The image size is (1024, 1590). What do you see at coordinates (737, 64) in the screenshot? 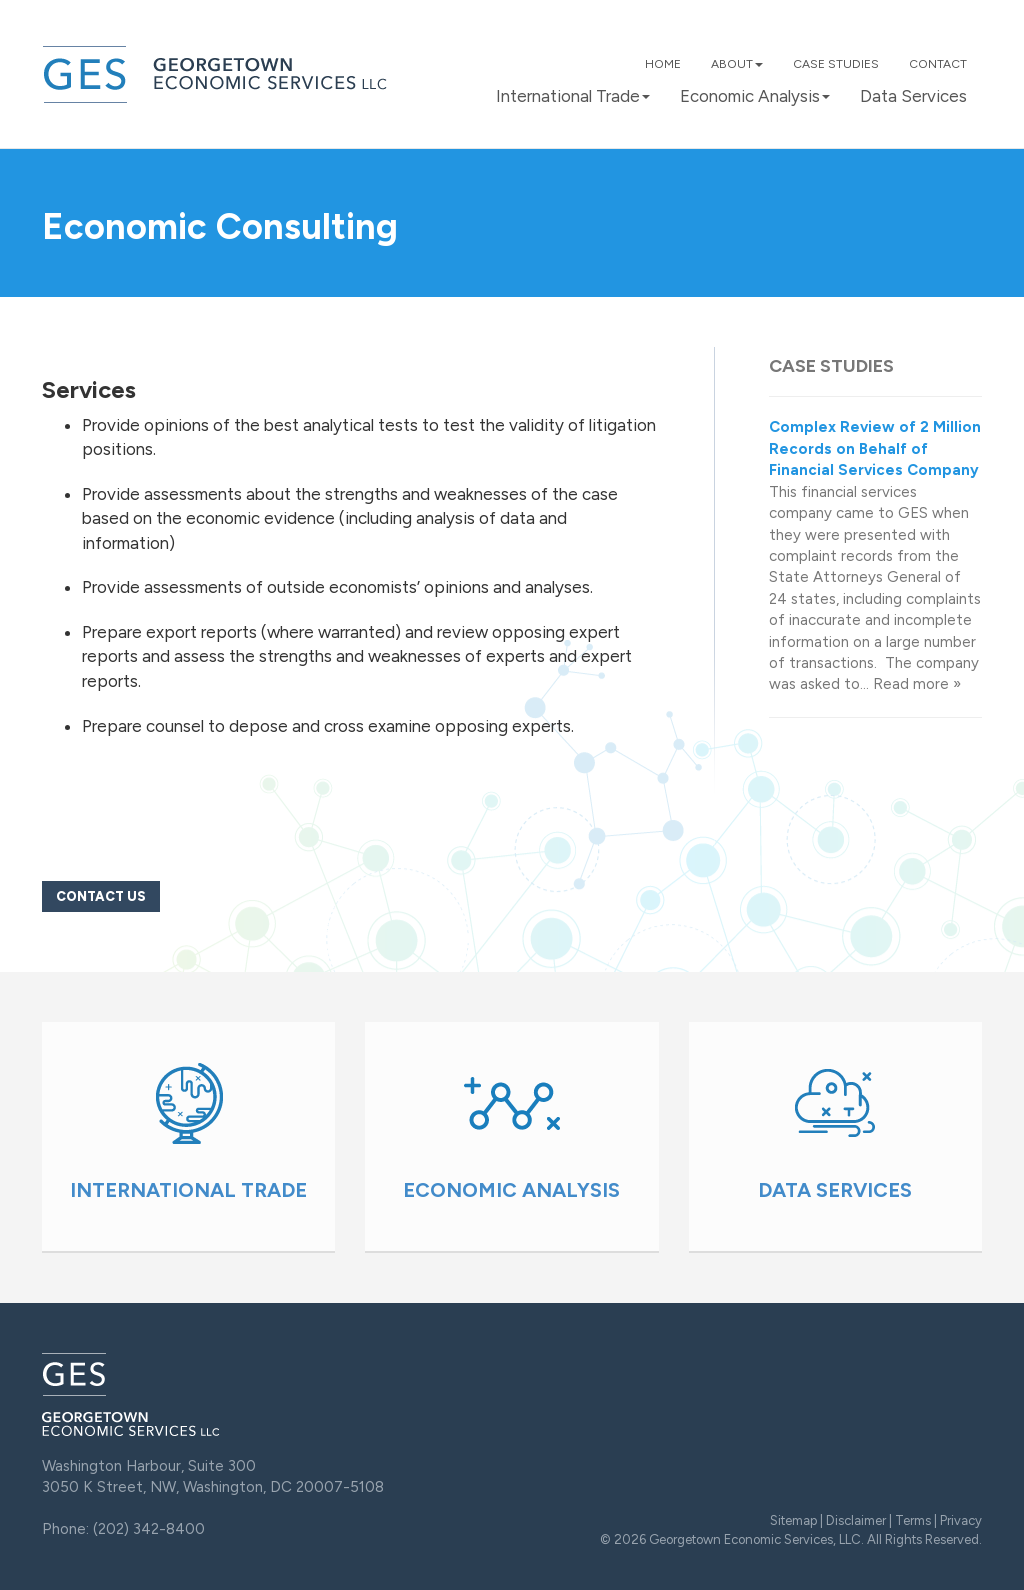
I see `About` at bounding box center [737, 64].